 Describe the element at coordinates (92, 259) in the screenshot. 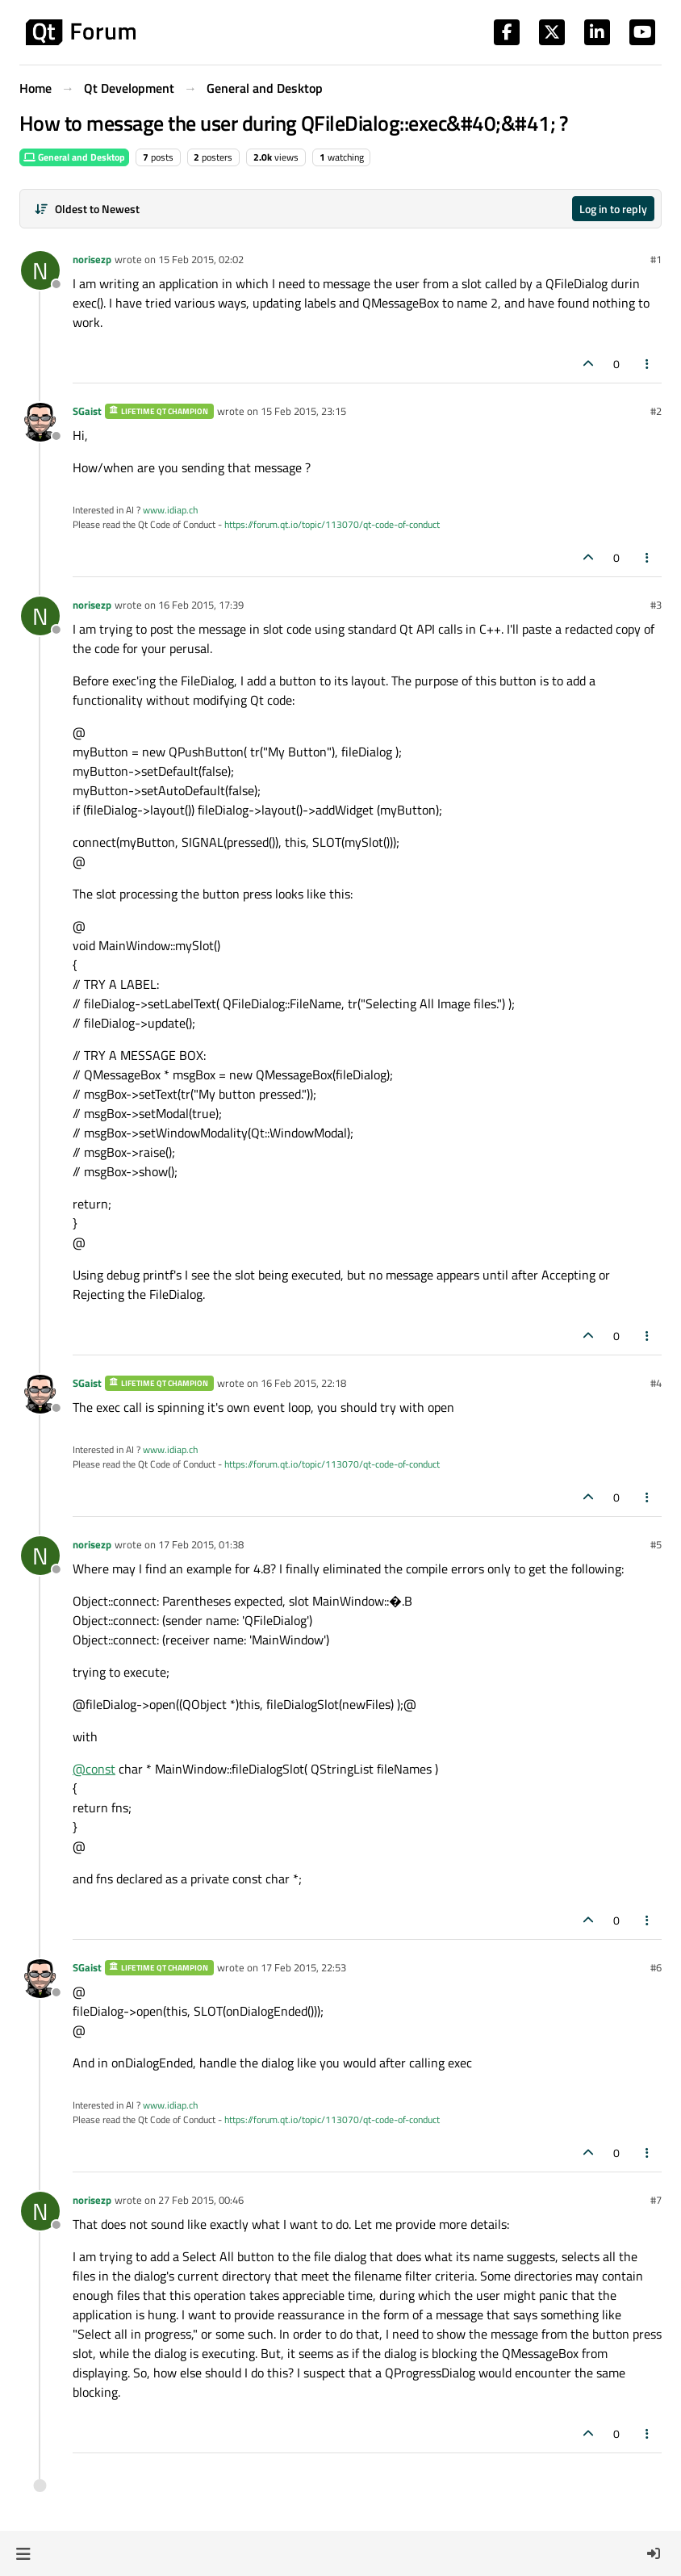

I see `norisezp` at that location.